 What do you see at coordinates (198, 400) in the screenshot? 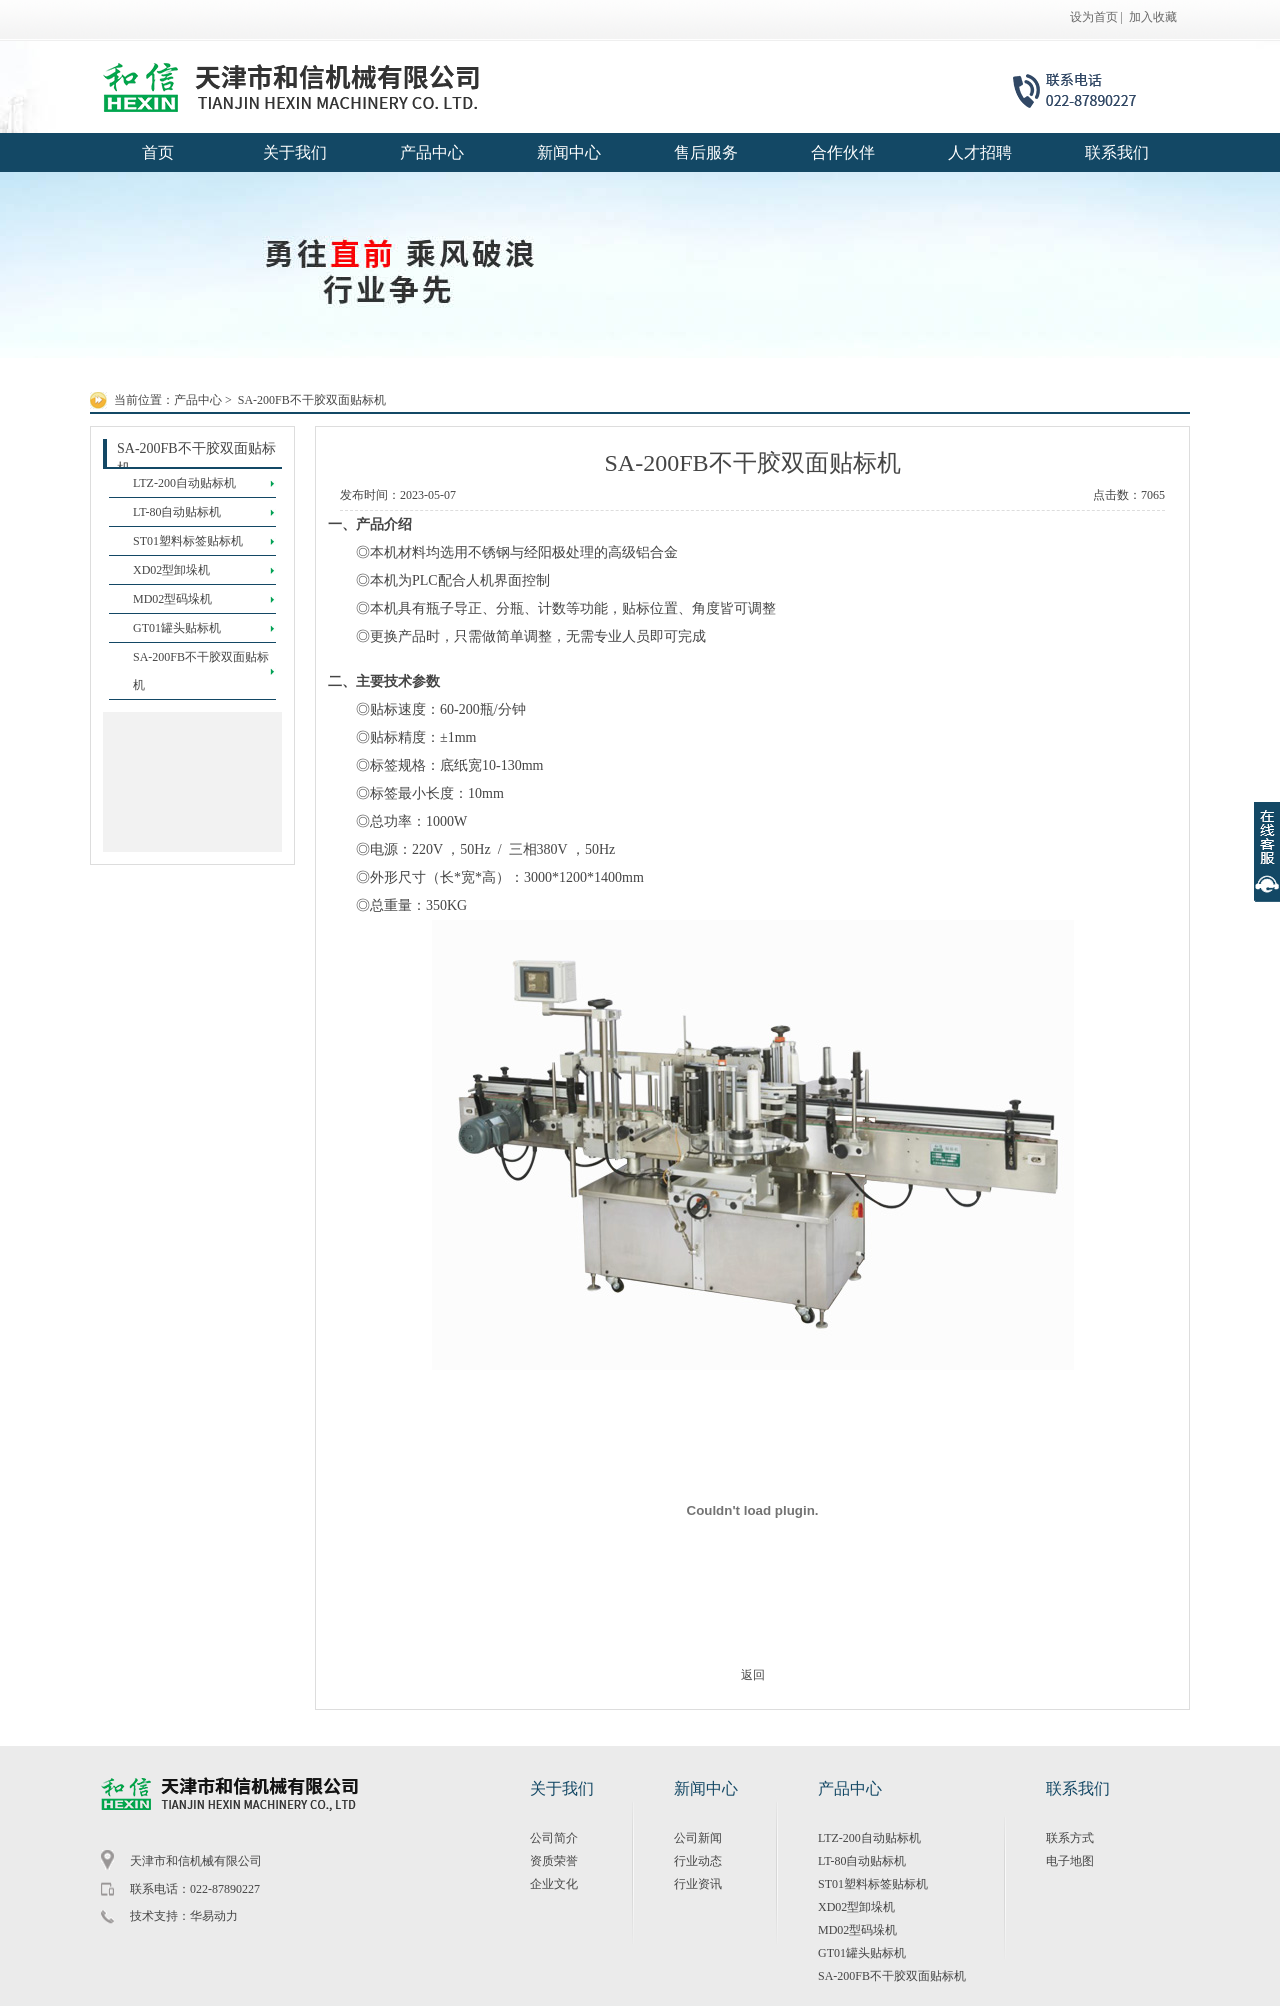
I see `产品中心` at bounding box center [198, 400].